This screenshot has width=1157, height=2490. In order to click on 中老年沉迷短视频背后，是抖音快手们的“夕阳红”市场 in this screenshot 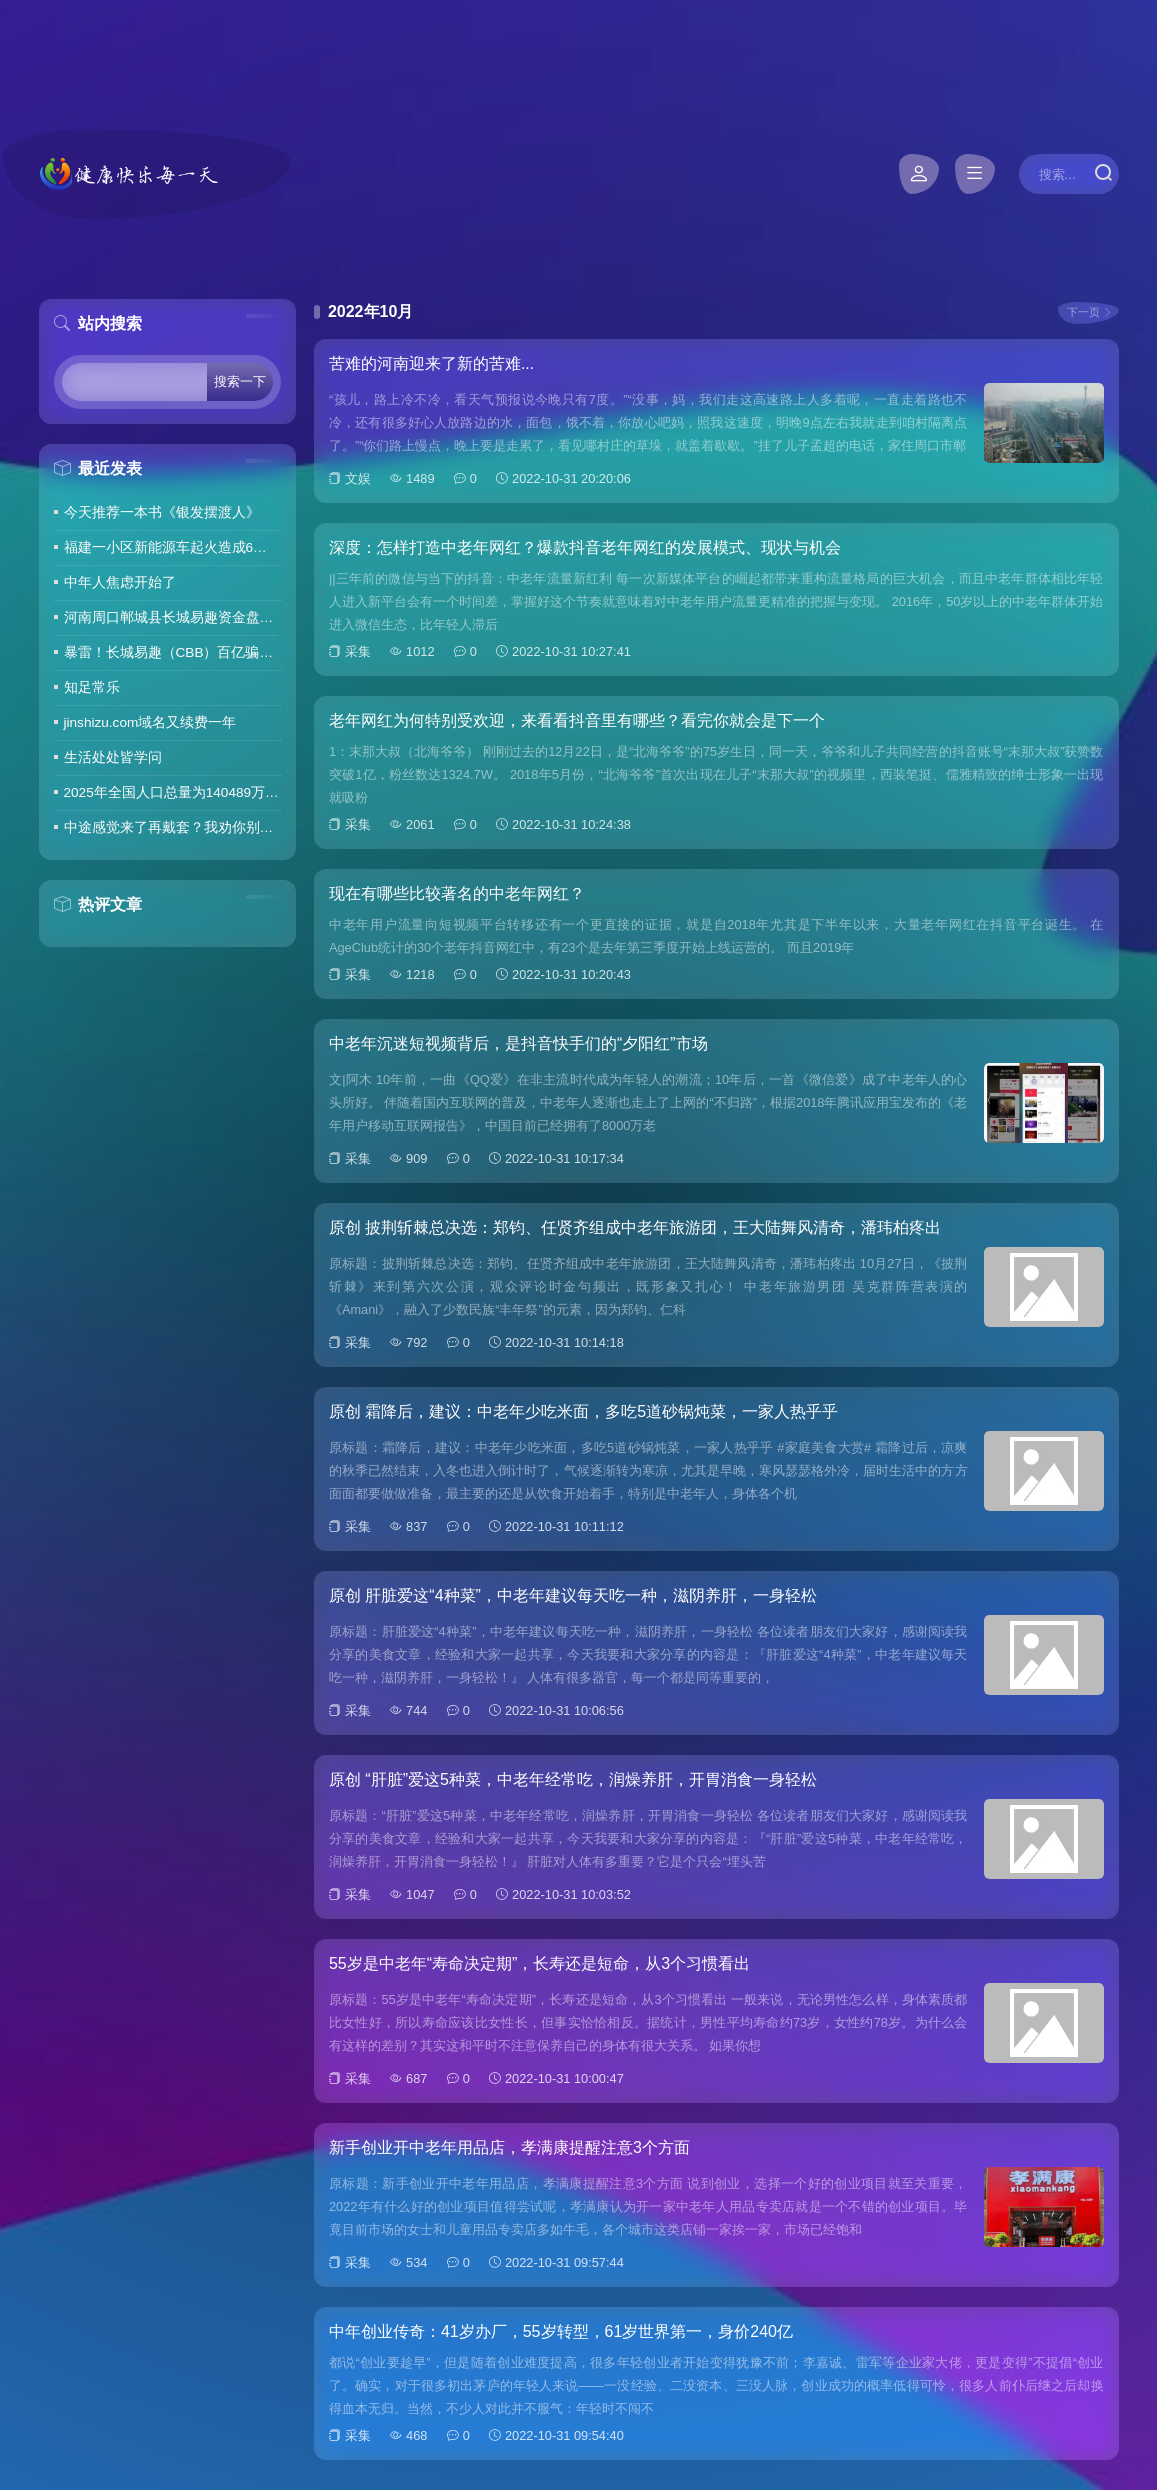, I will do `click(518, 1043)`.